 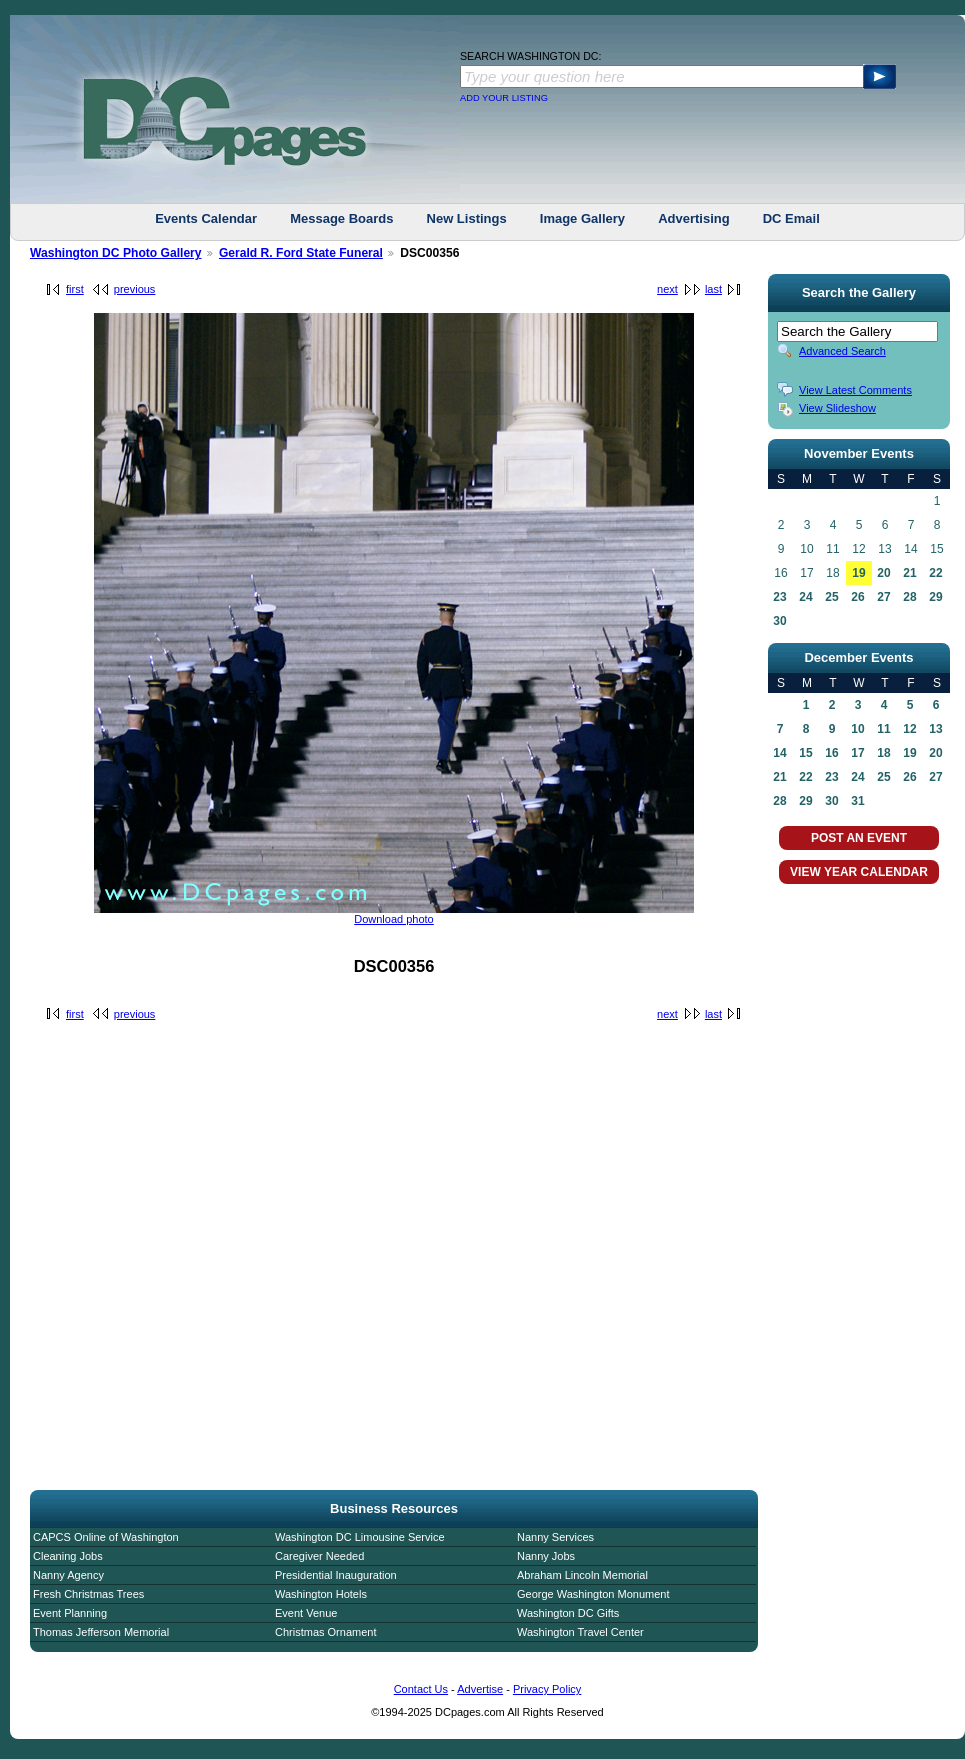 What do you see at coordinates (582, 1575) in the screenshot?
I see `Abraham Lincoln Memorial` at bounding box center [582, 1575].